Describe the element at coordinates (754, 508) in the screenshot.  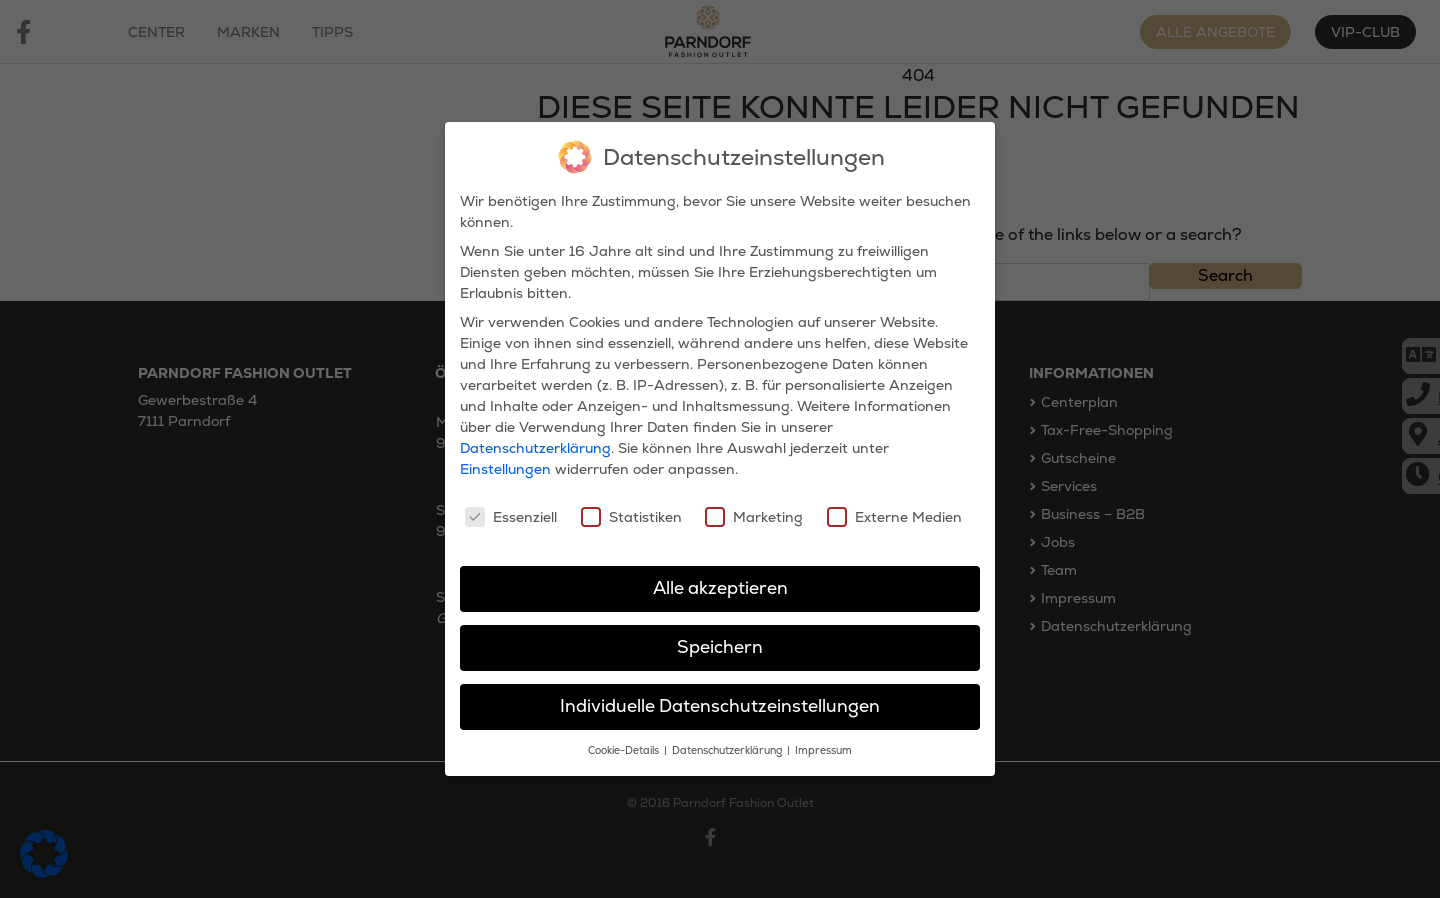
I see `Marketing` at that location.